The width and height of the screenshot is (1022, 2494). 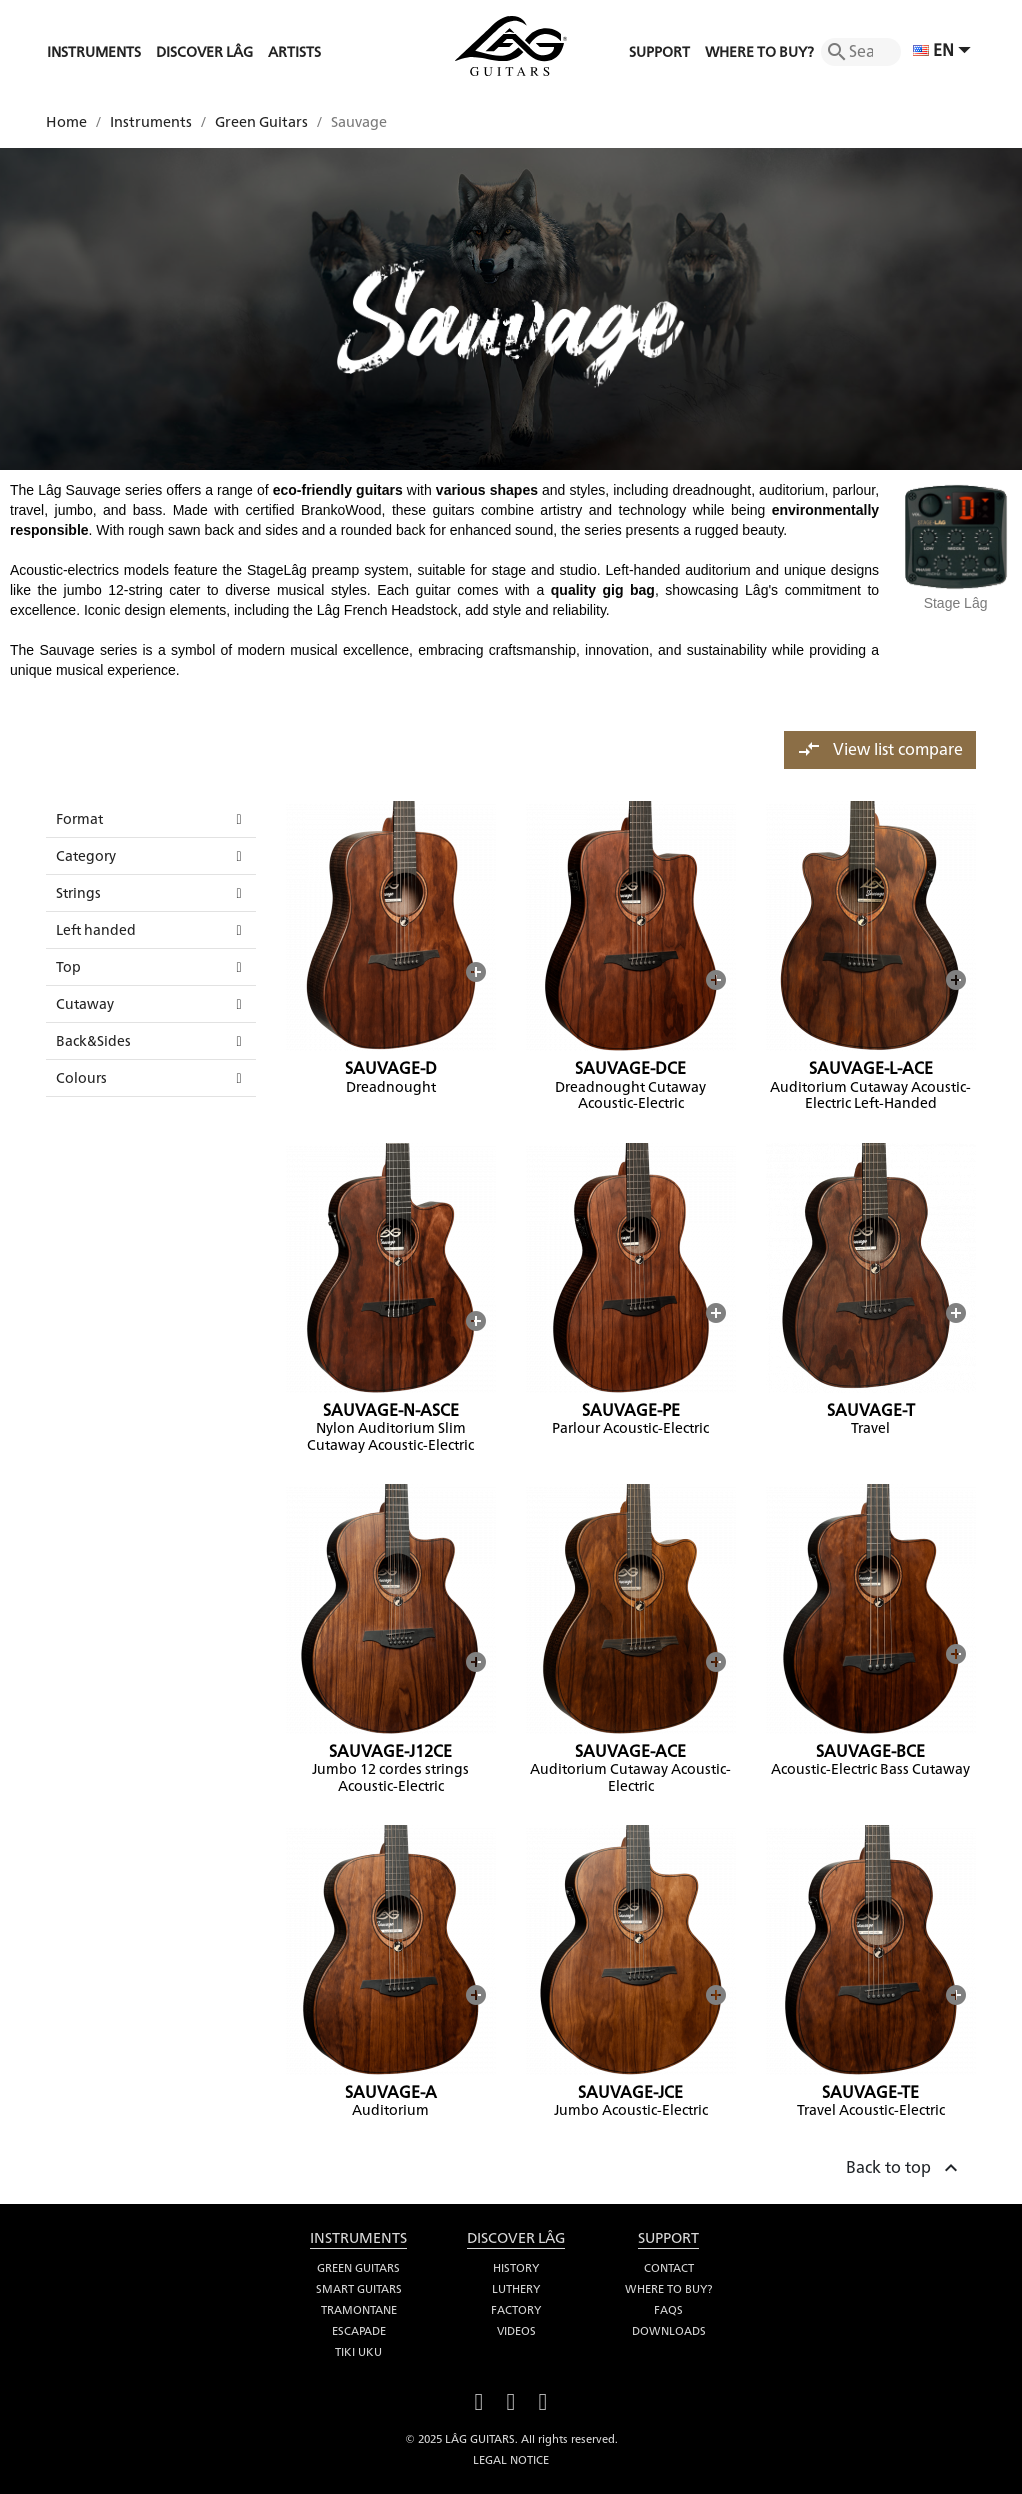 What do you see at coordinates (359, 2310) in the screenshot?
I see `Tramontane` at bounding box center [359, 2310].